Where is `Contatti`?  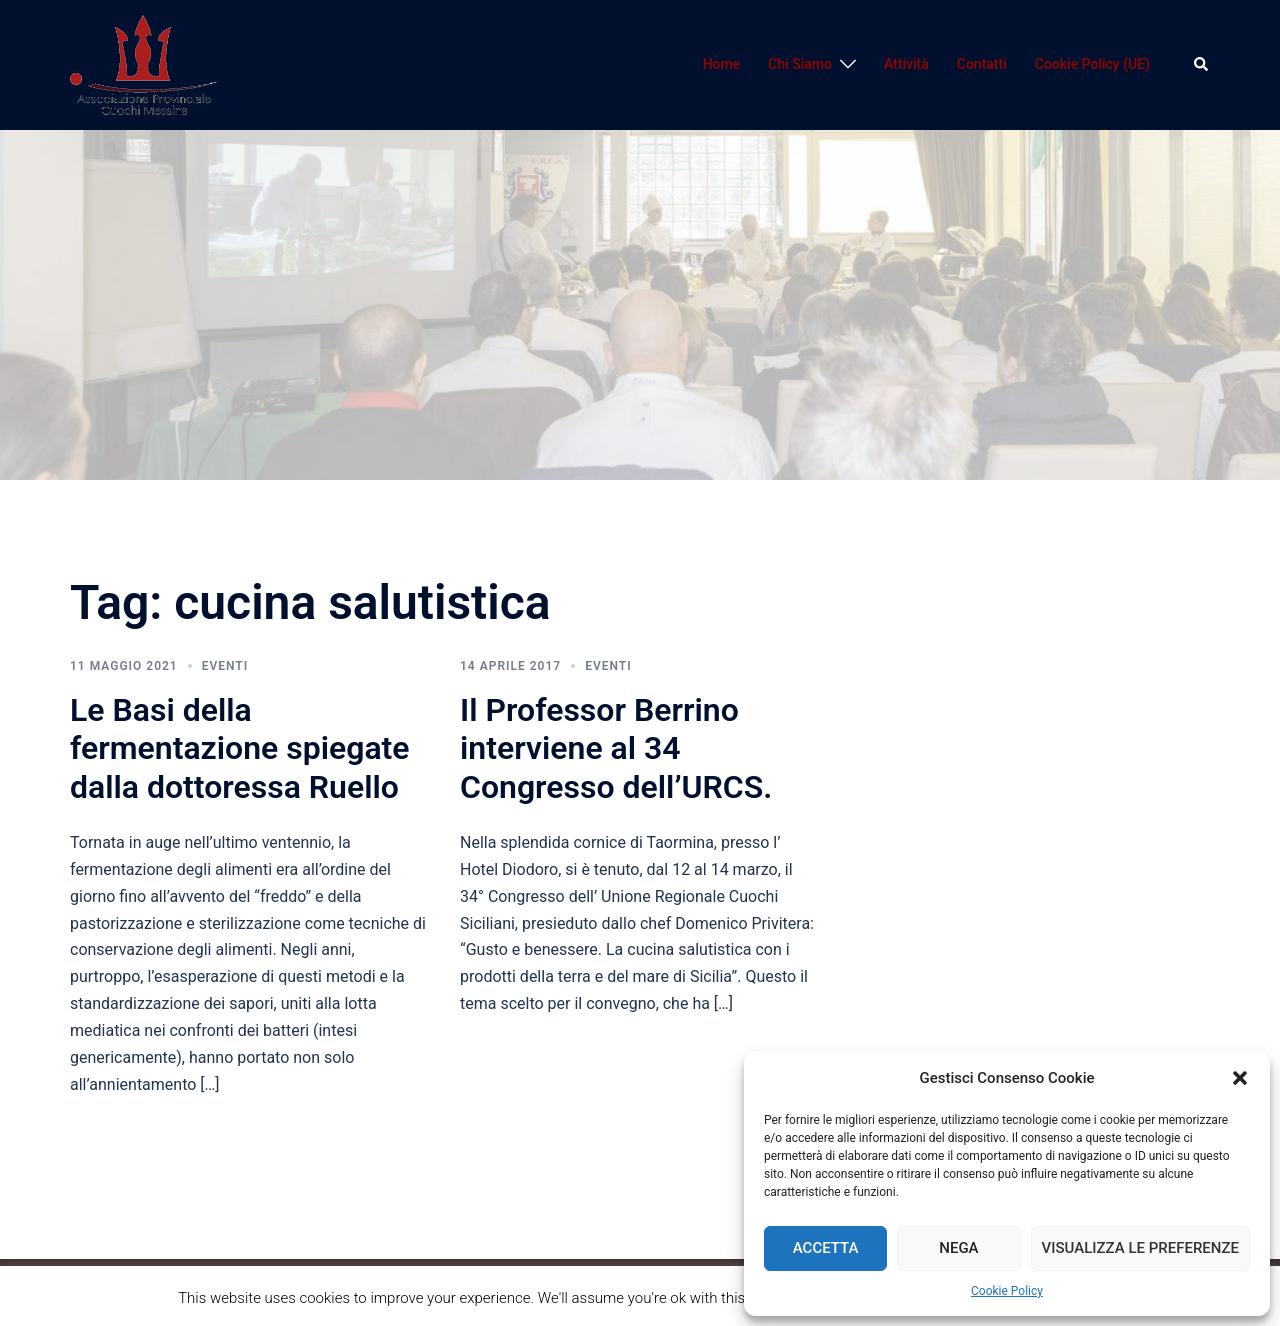 Contatti is located at coordinates (982, 64).